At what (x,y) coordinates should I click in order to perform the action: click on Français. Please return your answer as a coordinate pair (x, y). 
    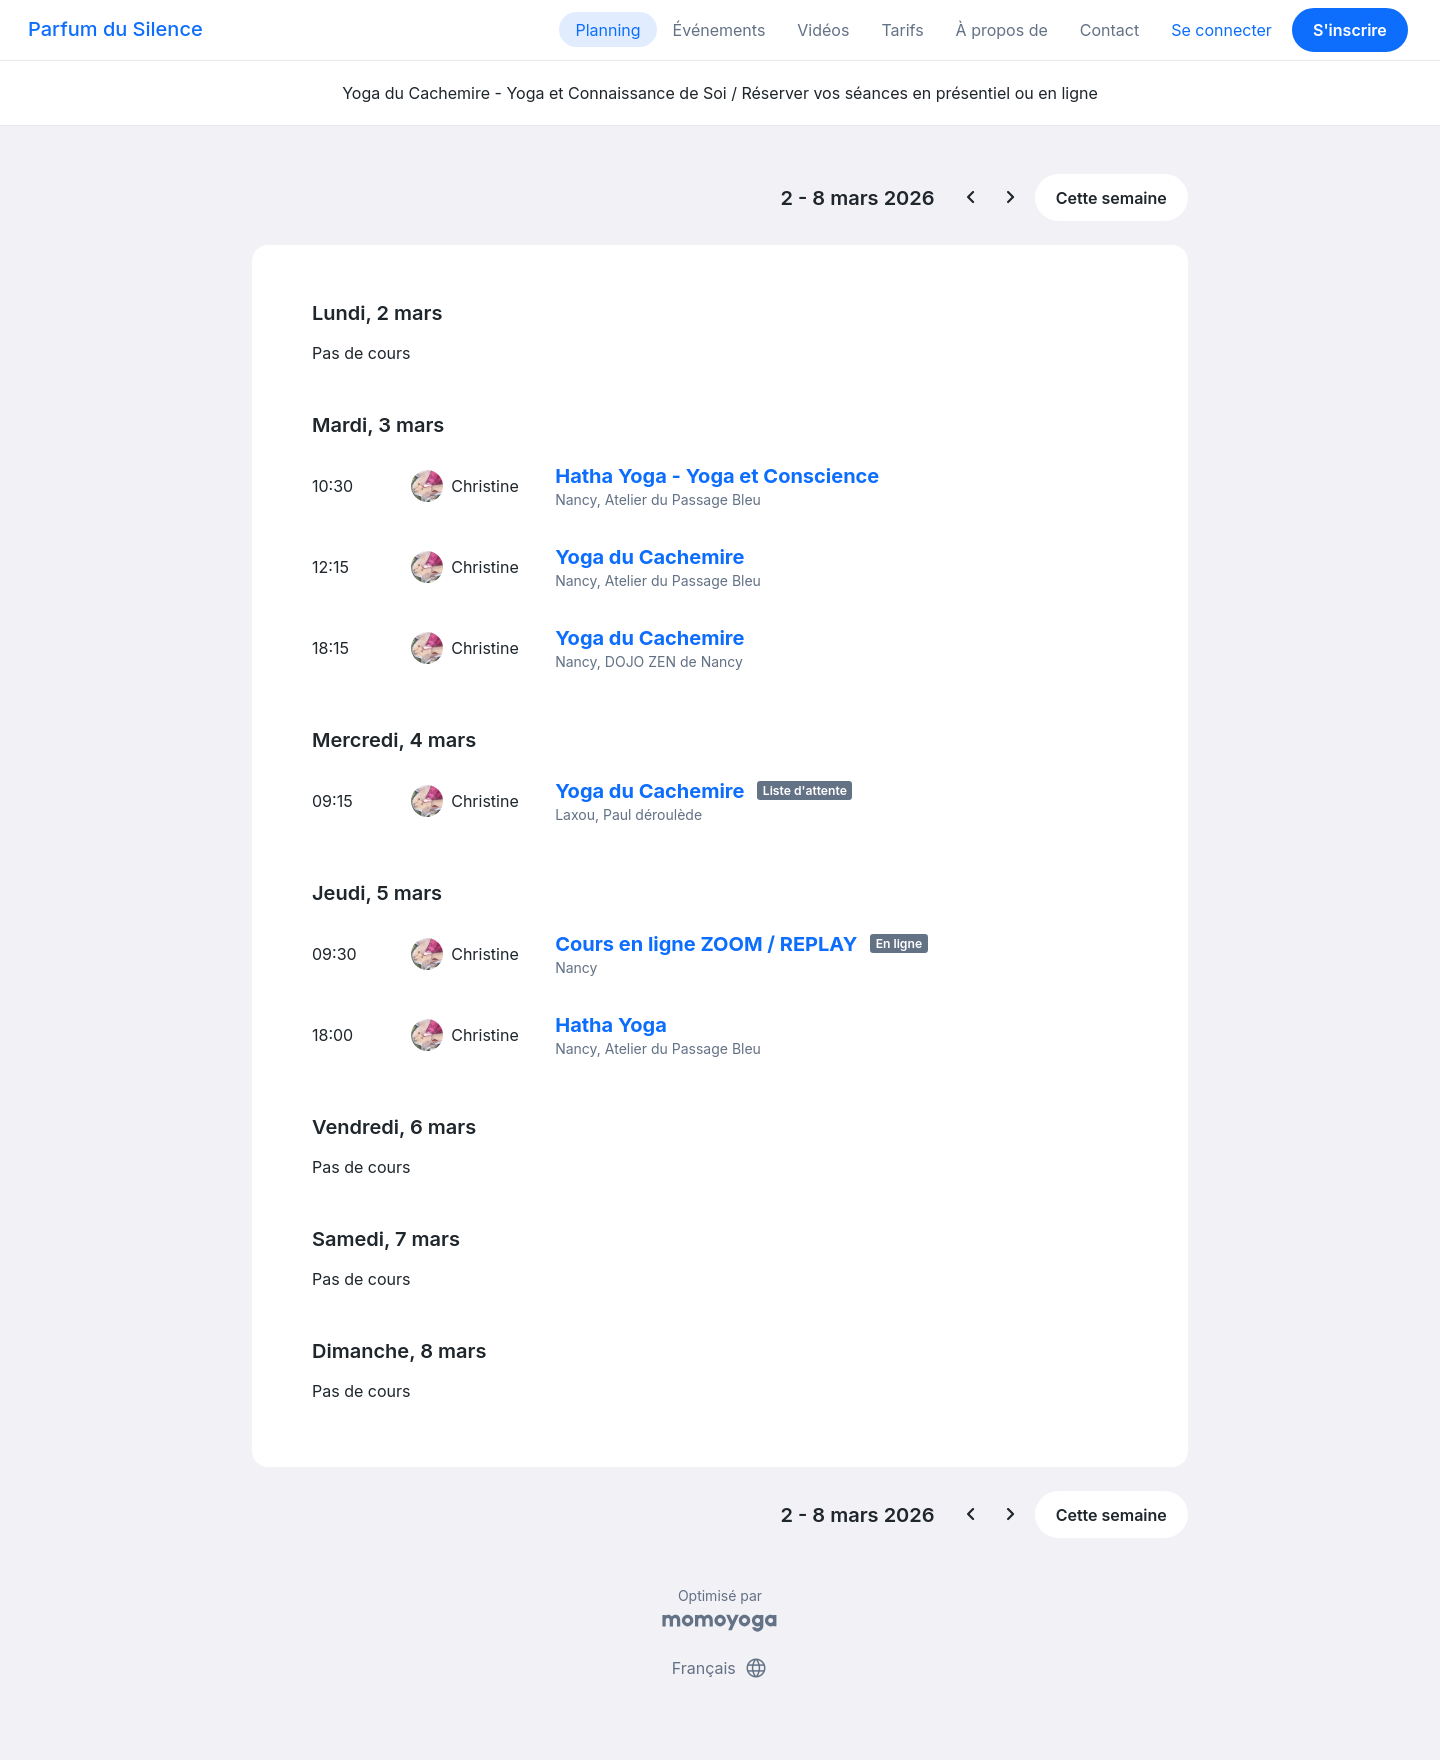
    Looking at the image, I should click on (720, 1668).